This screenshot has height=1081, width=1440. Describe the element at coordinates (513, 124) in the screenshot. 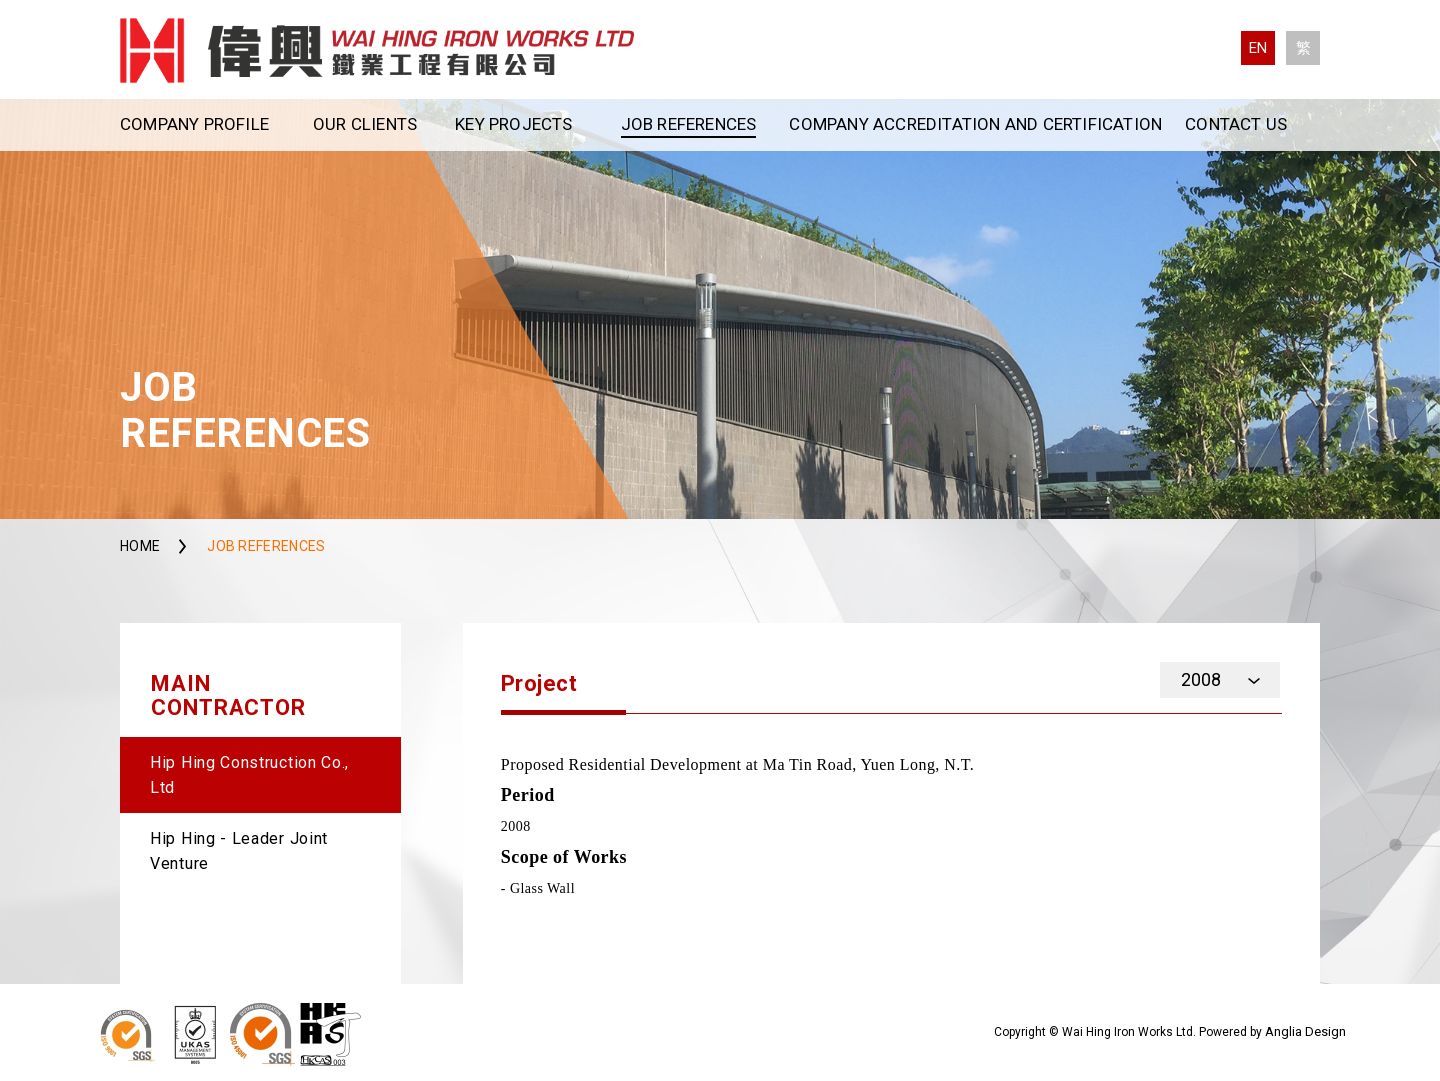

I see `Key Projects` at that location.